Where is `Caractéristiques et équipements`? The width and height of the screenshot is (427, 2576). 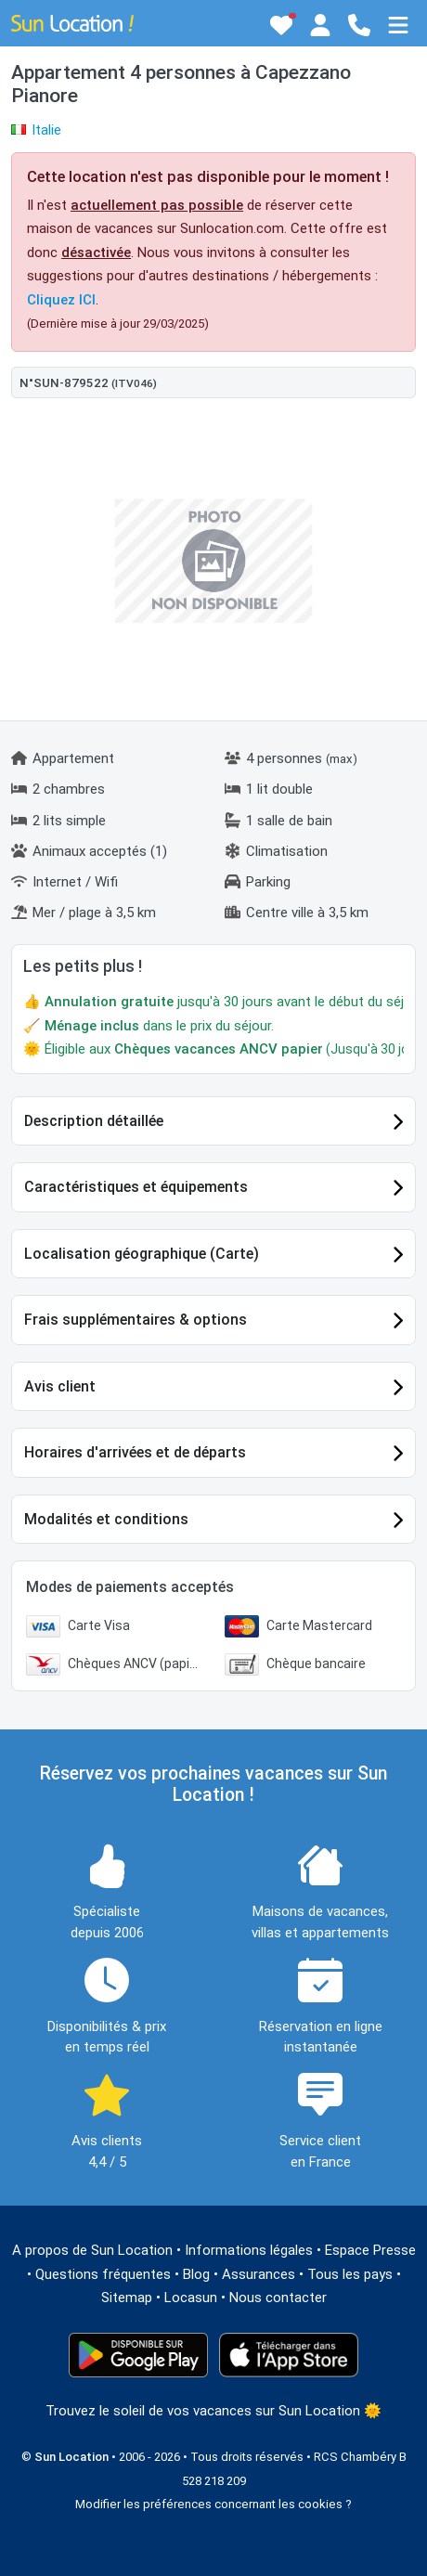
Caractéristiques et équipements is located at coordinates (136, 1187).